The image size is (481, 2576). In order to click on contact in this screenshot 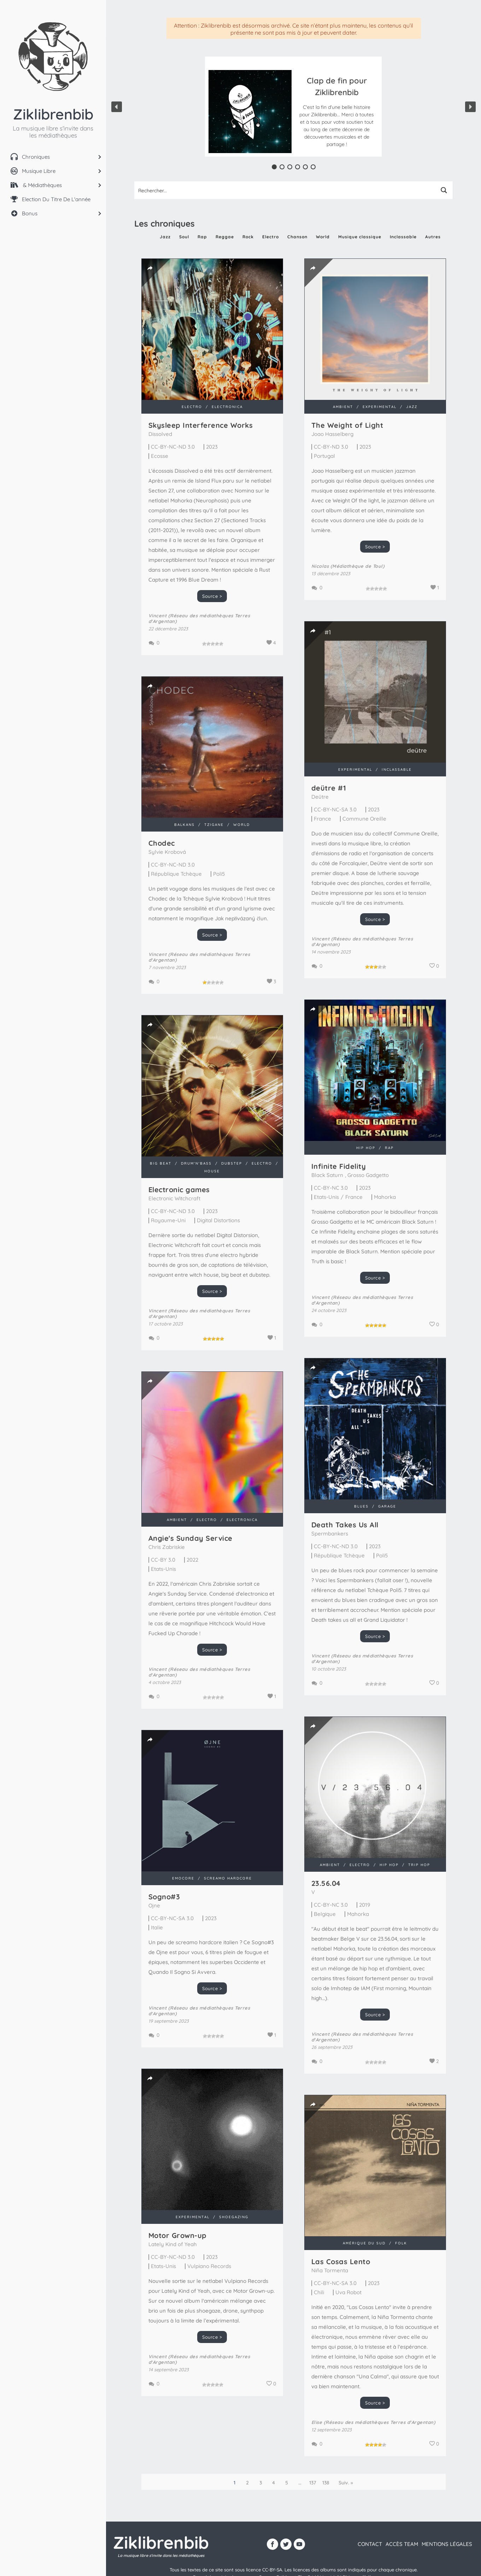, I will do `click(370, 2544)`.